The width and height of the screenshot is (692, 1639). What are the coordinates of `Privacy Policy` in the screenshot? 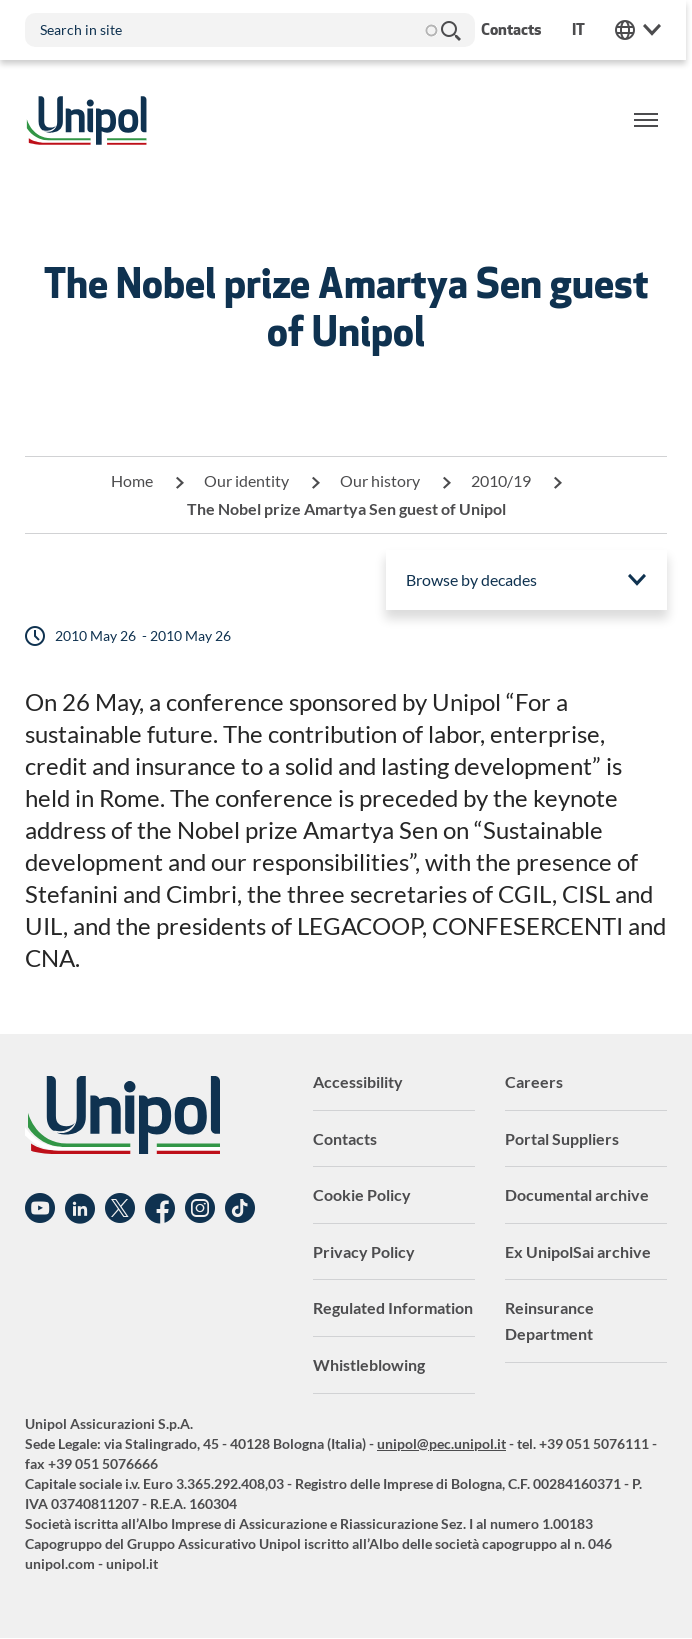 It's located at (364, 1251).